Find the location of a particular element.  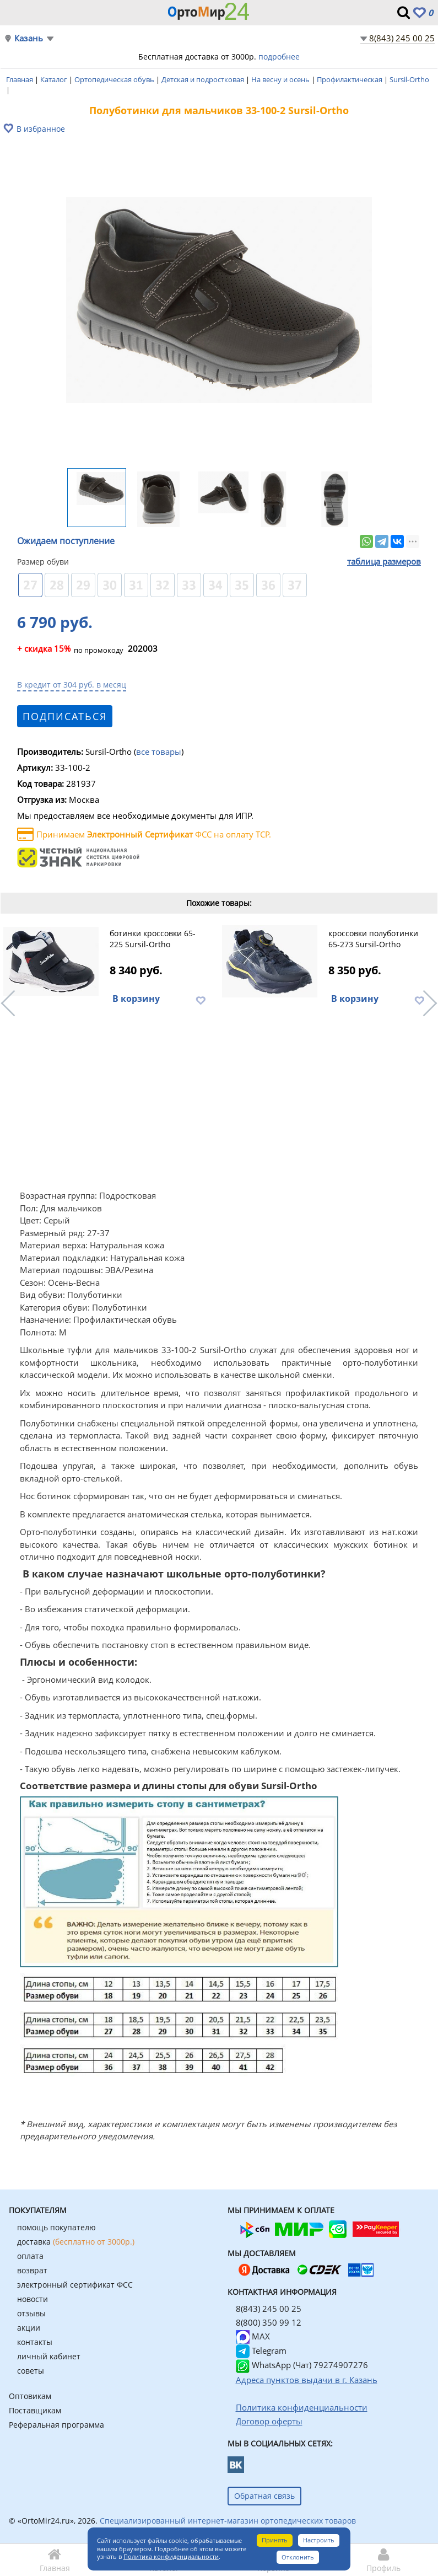

Ортопедическая обувь is located at coordinates (115, 79).